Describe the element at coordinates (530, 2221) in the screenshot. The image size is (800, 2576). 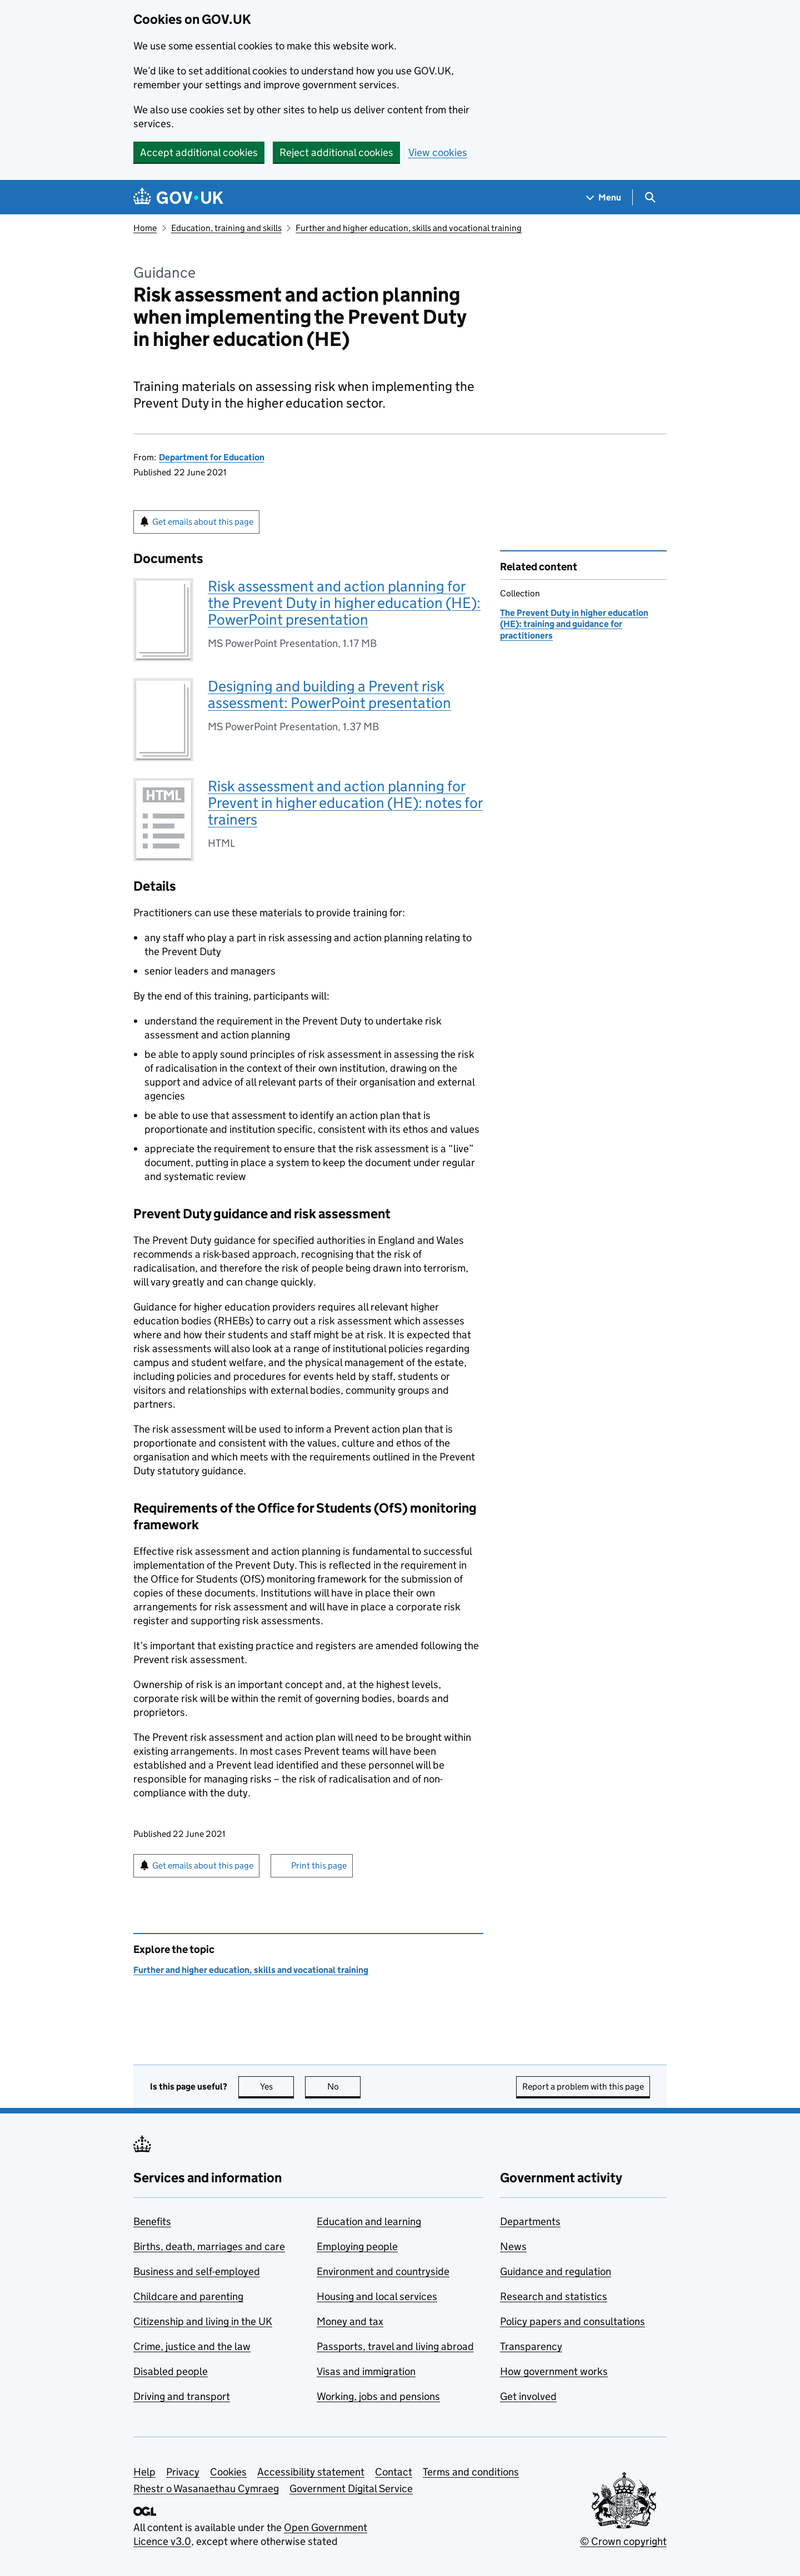
I see `Departments` at that location.